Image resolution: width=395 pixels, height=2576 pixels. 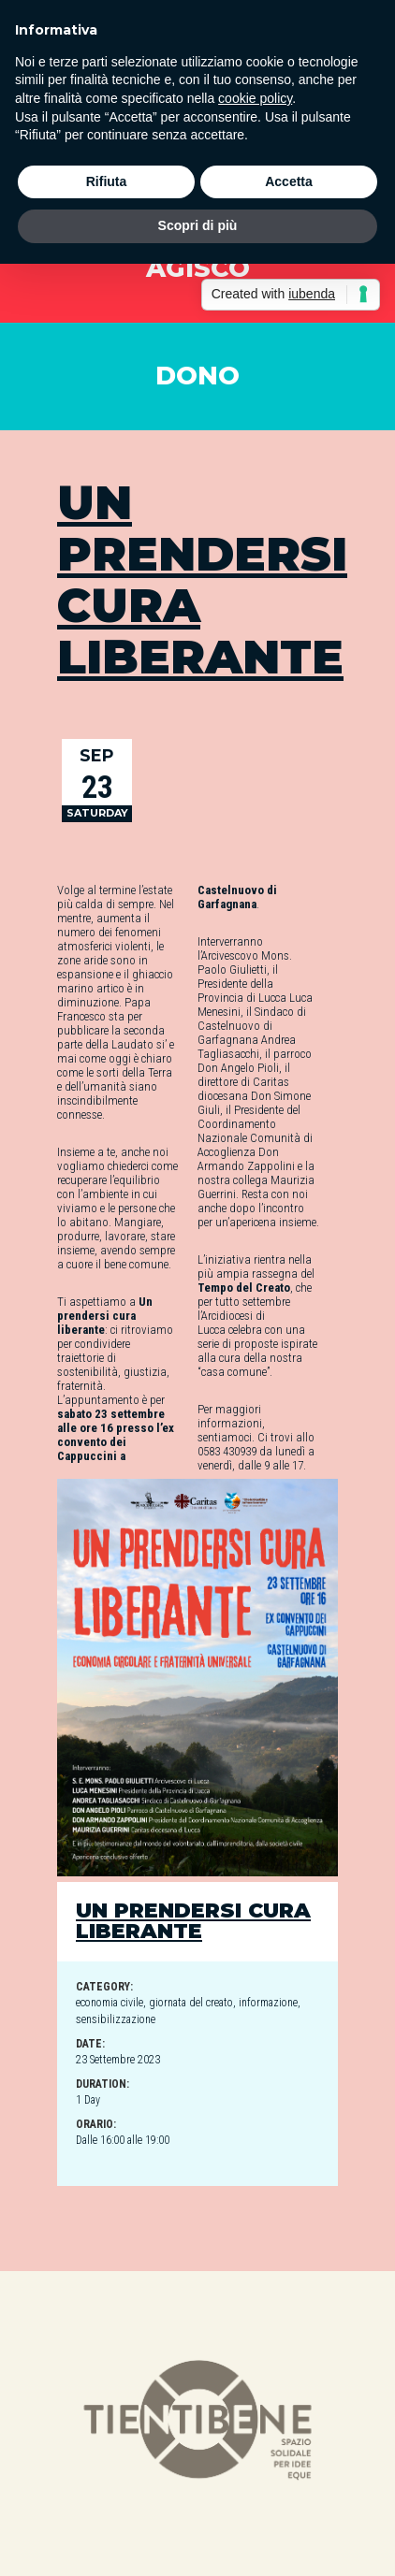 What do you see at coordinates (197, 375) in the screenshot?
I see `DONO` at bounding box center [197, 375].